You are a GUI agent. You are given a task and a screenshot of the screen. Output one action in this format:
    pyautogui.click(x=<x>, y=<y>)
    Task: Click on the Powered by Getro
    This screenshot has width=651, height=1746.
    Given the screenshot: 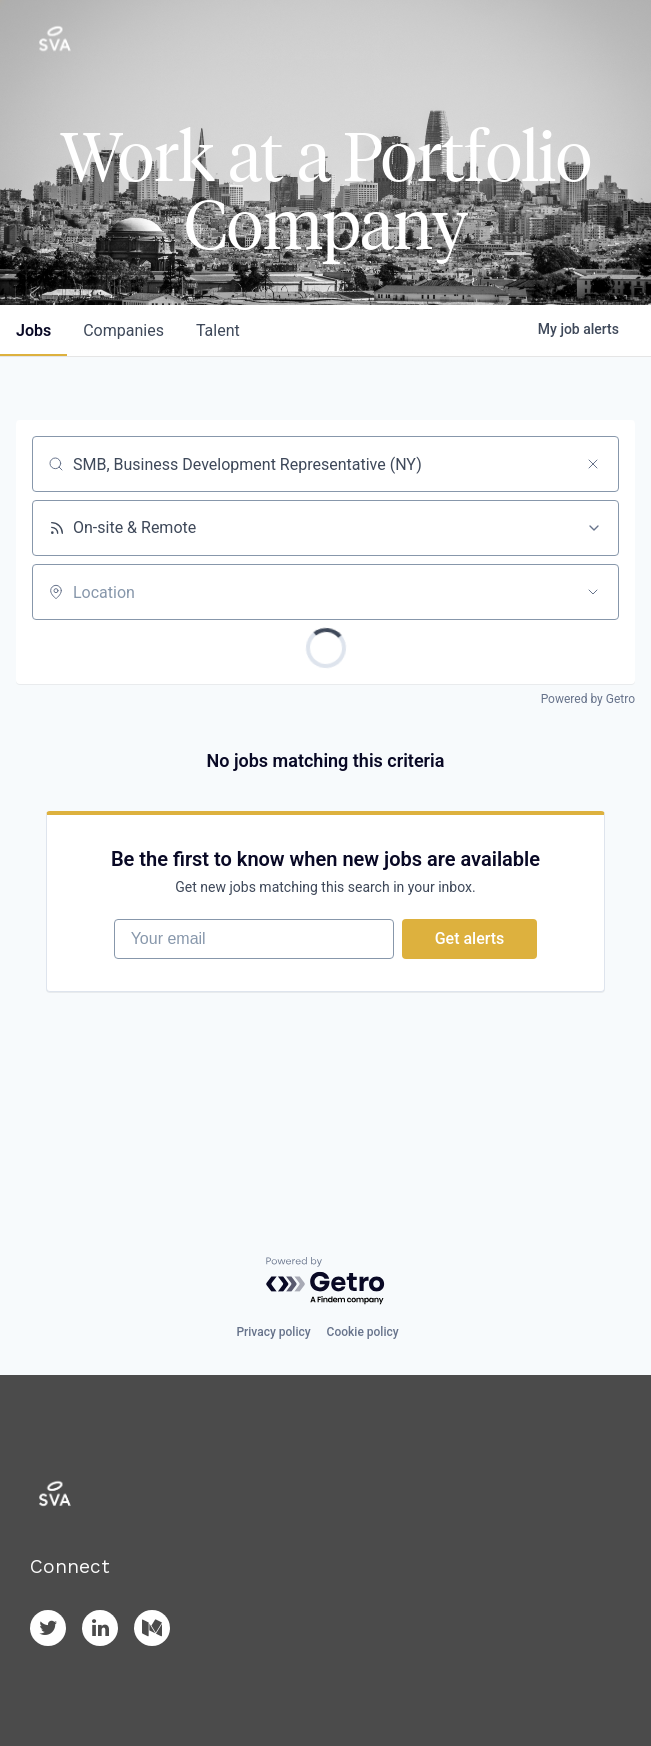 What is the action you would take?
    pyautogui.click(x=588, y=699)
    